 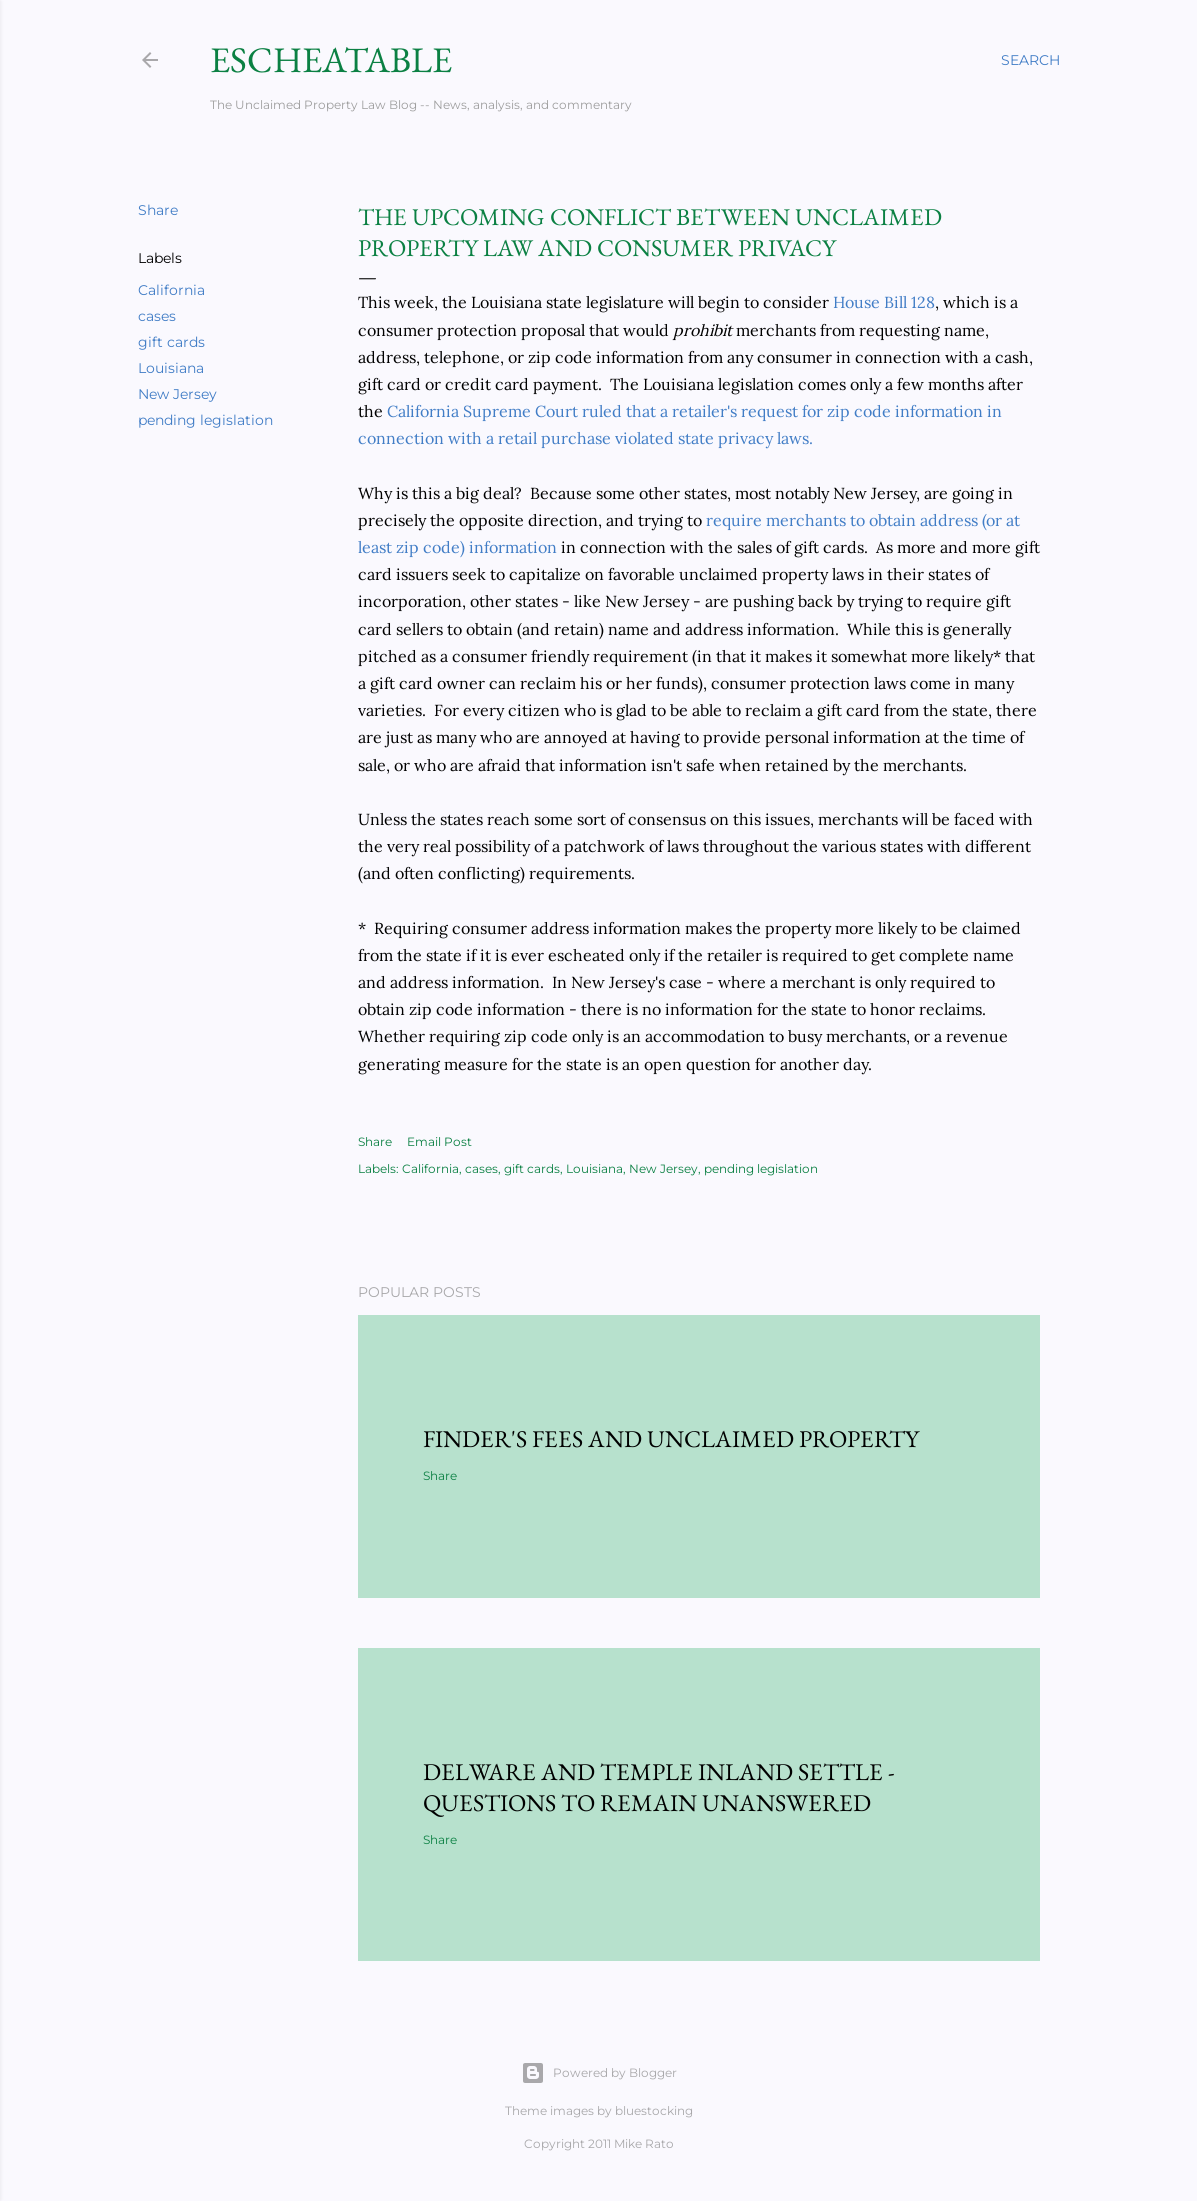 What do you see at coordinates (654, 2110) in the screenshot?
I see `bluestocking` at bounding box center [654, 2110].